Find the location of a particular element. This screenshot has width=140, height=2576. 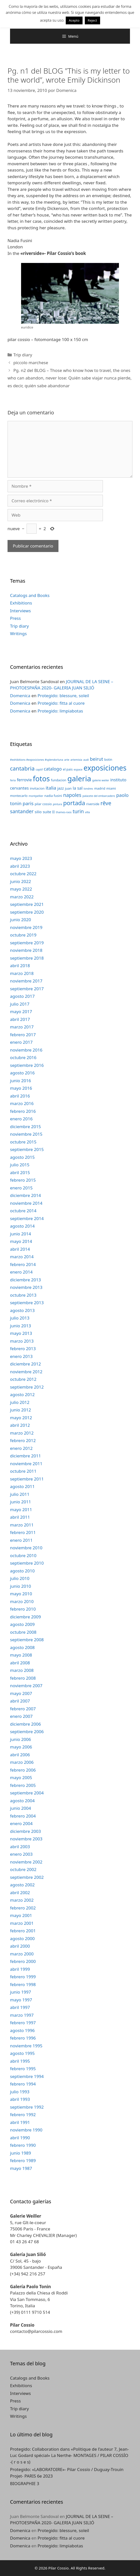

Writings is located at coordinates (18, 633).